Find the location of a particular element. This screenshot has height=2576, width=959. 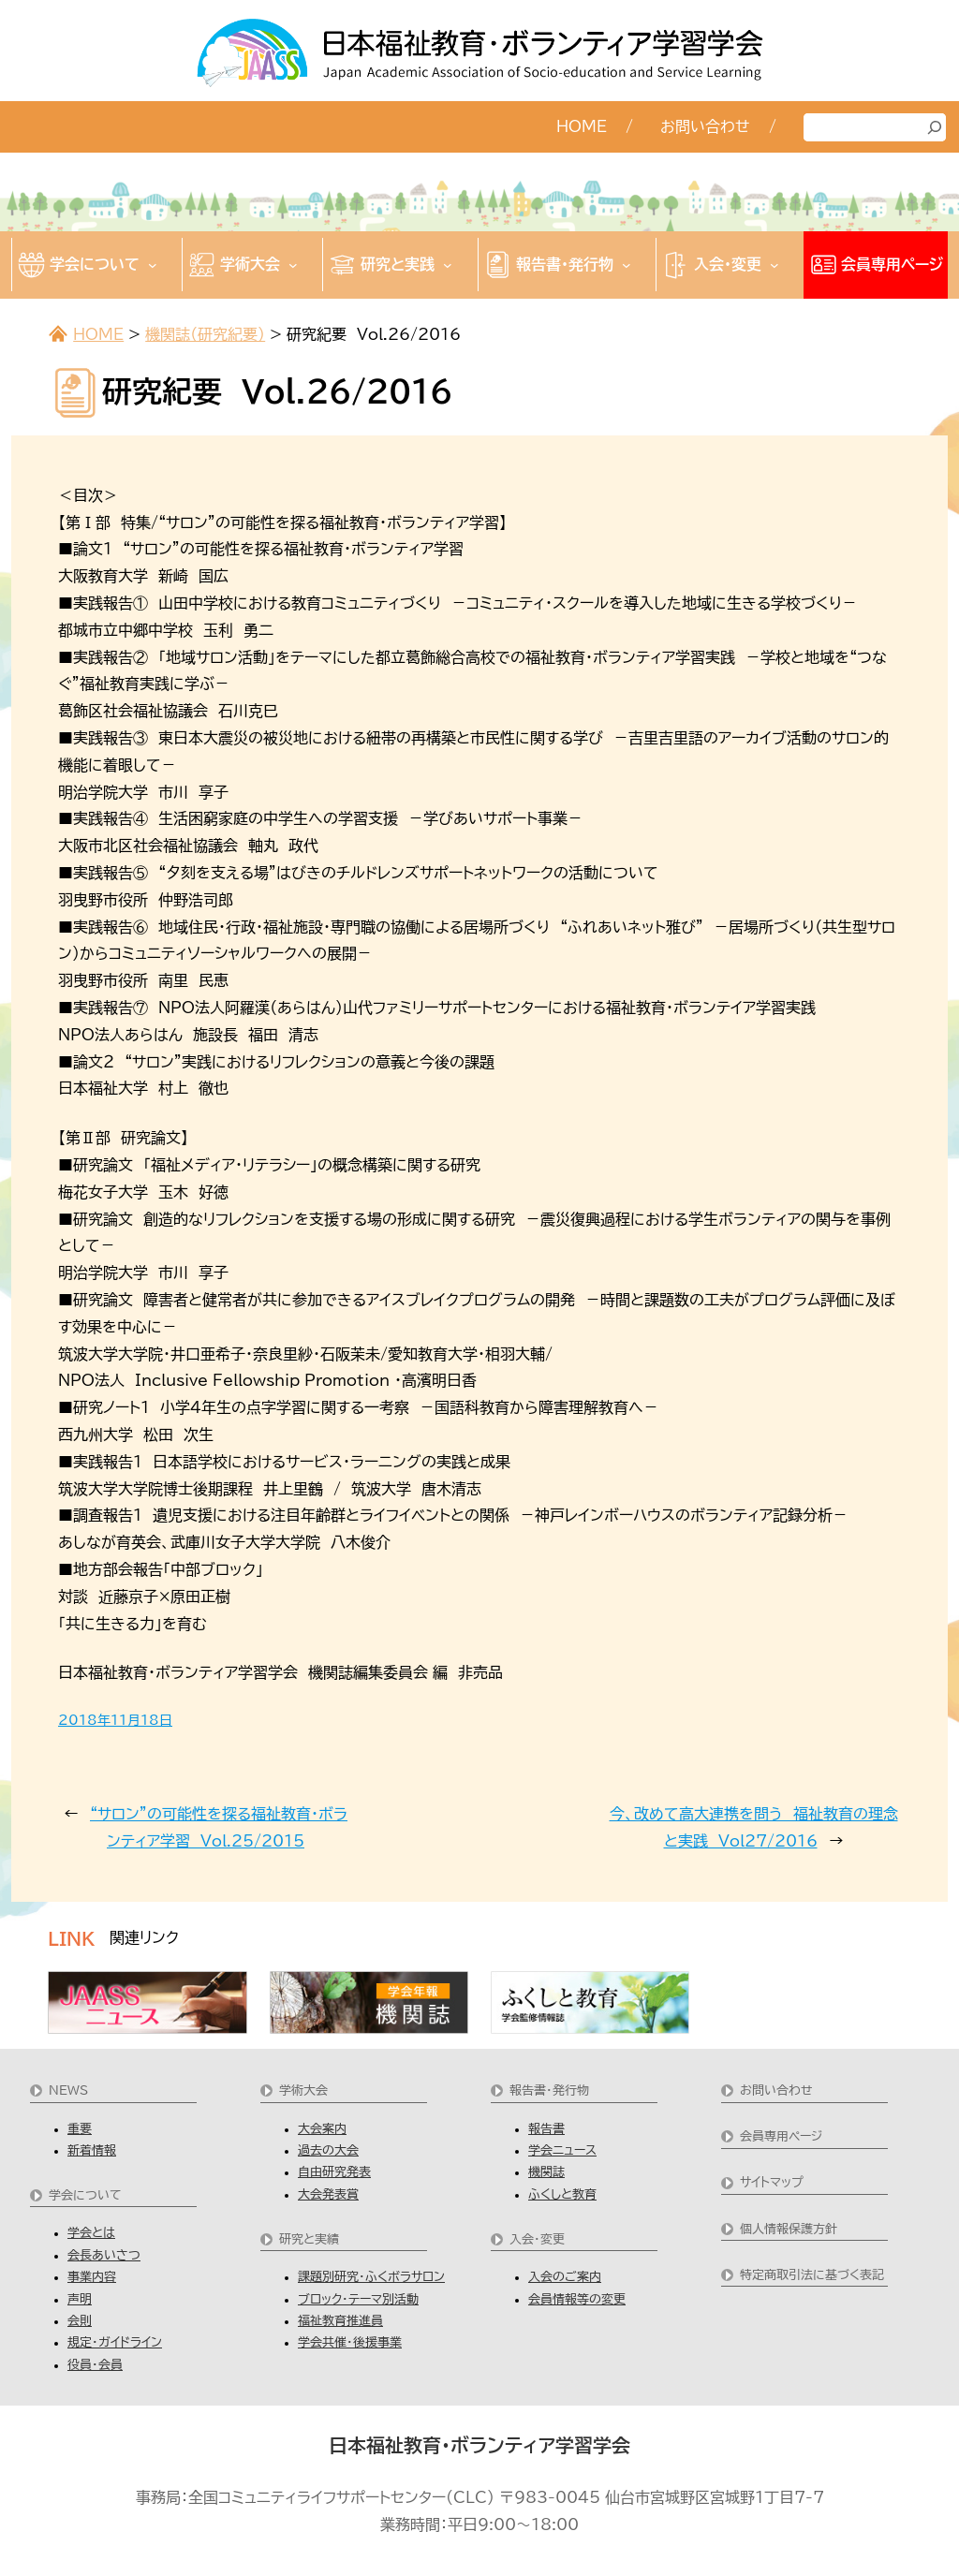

学会ニュース is located at coordinates (562, 2150).